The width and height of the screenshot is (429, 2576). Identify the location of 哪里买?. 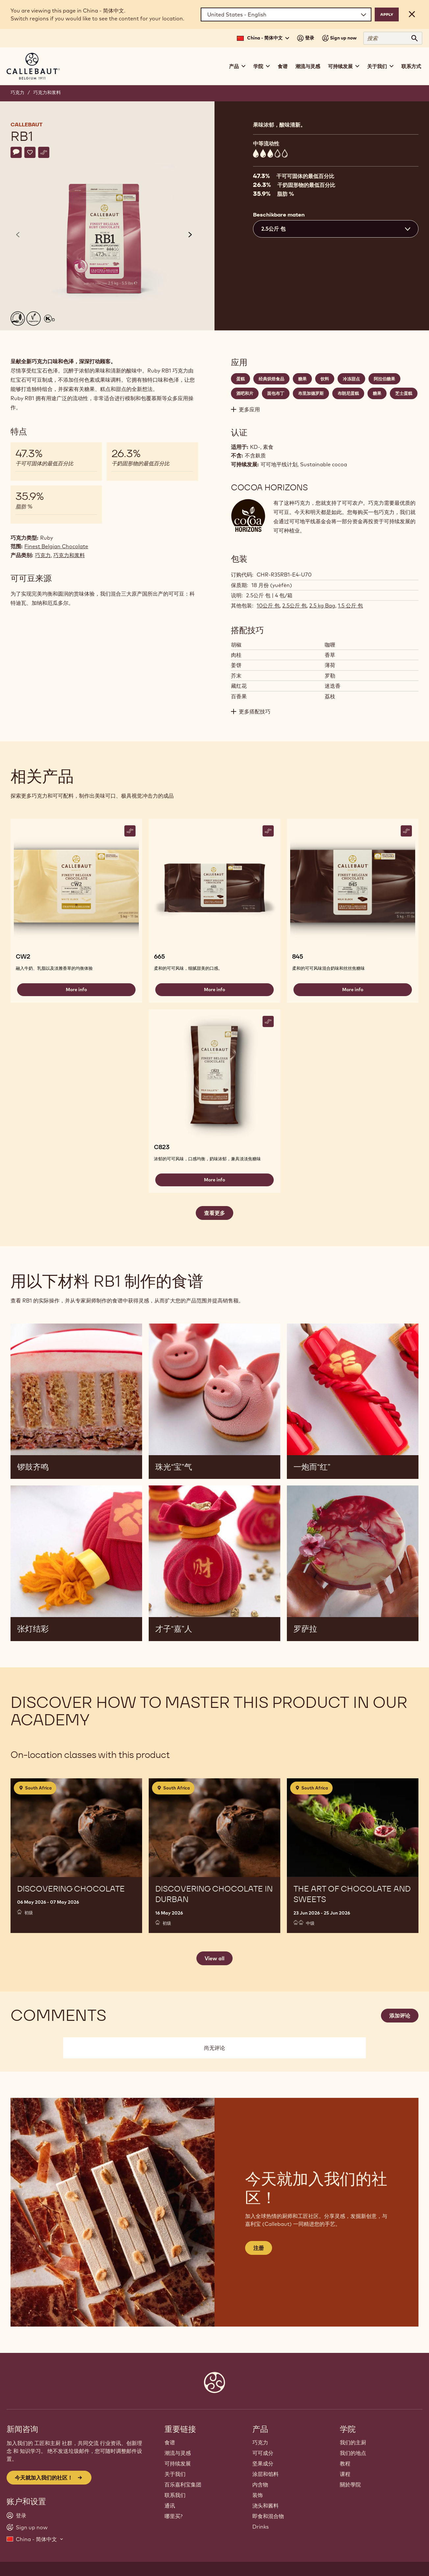
(173, 2516).